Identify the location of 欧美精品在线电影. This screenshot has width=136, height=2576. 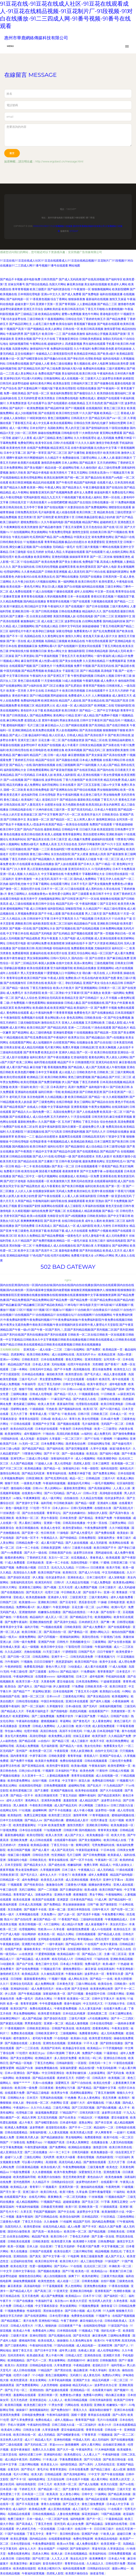
(106, 2538).